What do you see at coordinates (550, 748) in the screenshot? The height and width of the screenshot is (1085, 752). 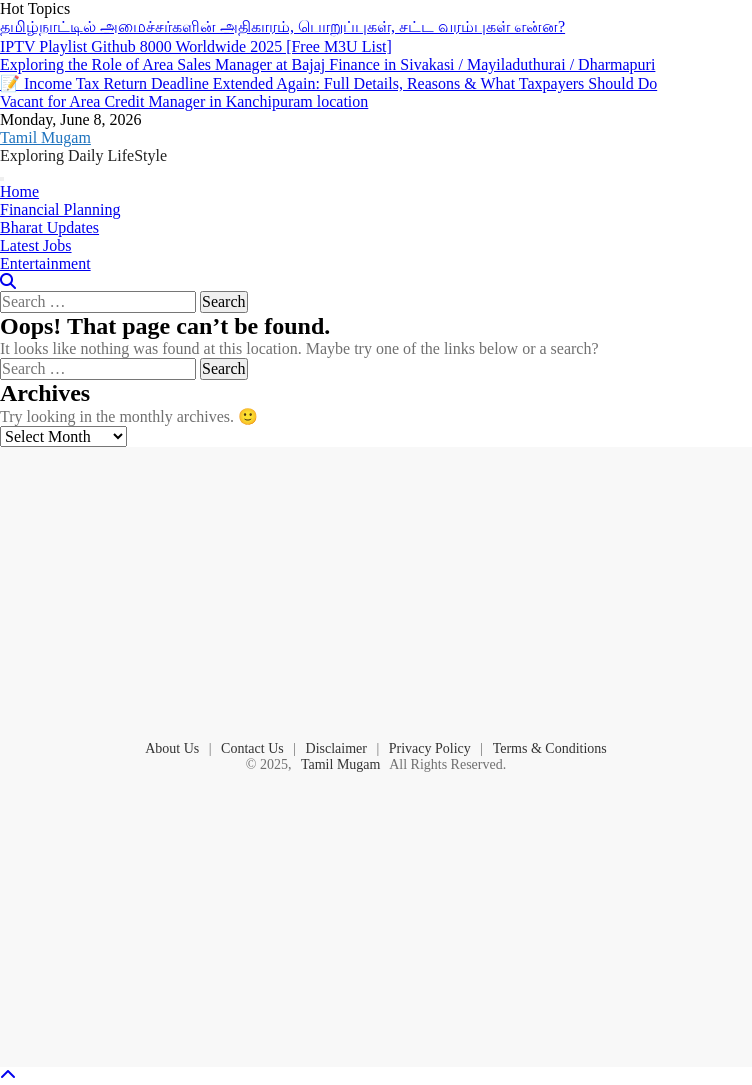 I see `Terms & Conditions` at bounding box center [550, 748].